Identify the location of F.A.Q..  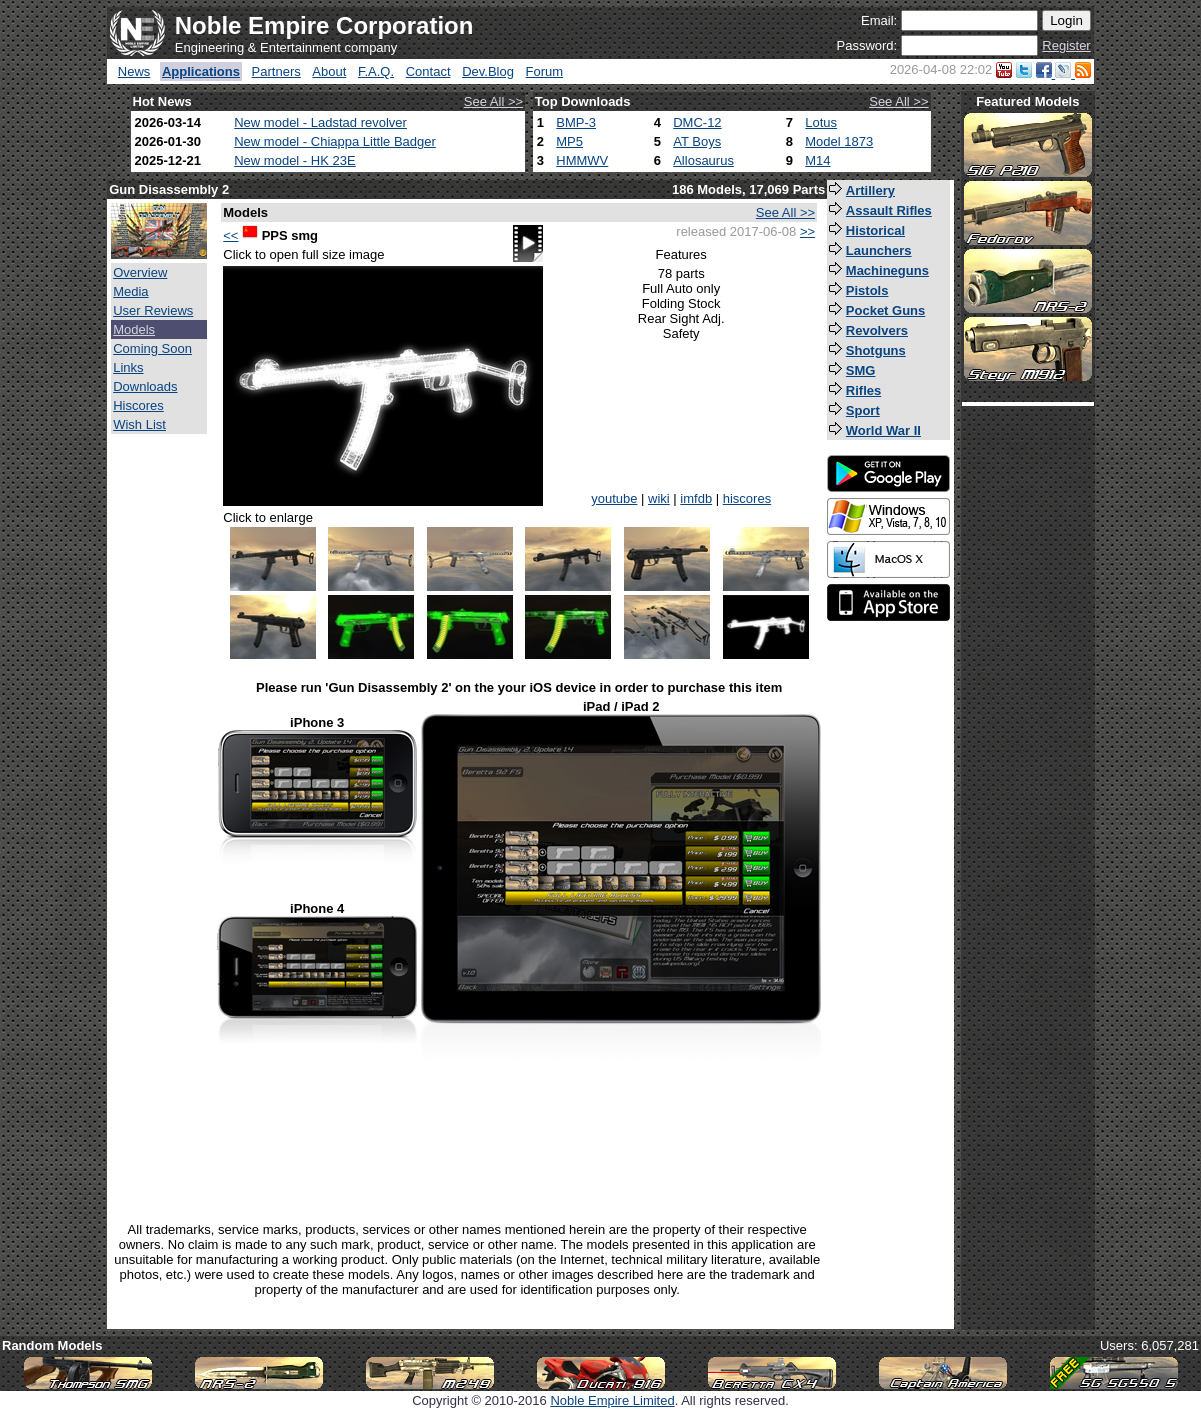
(376, 71).